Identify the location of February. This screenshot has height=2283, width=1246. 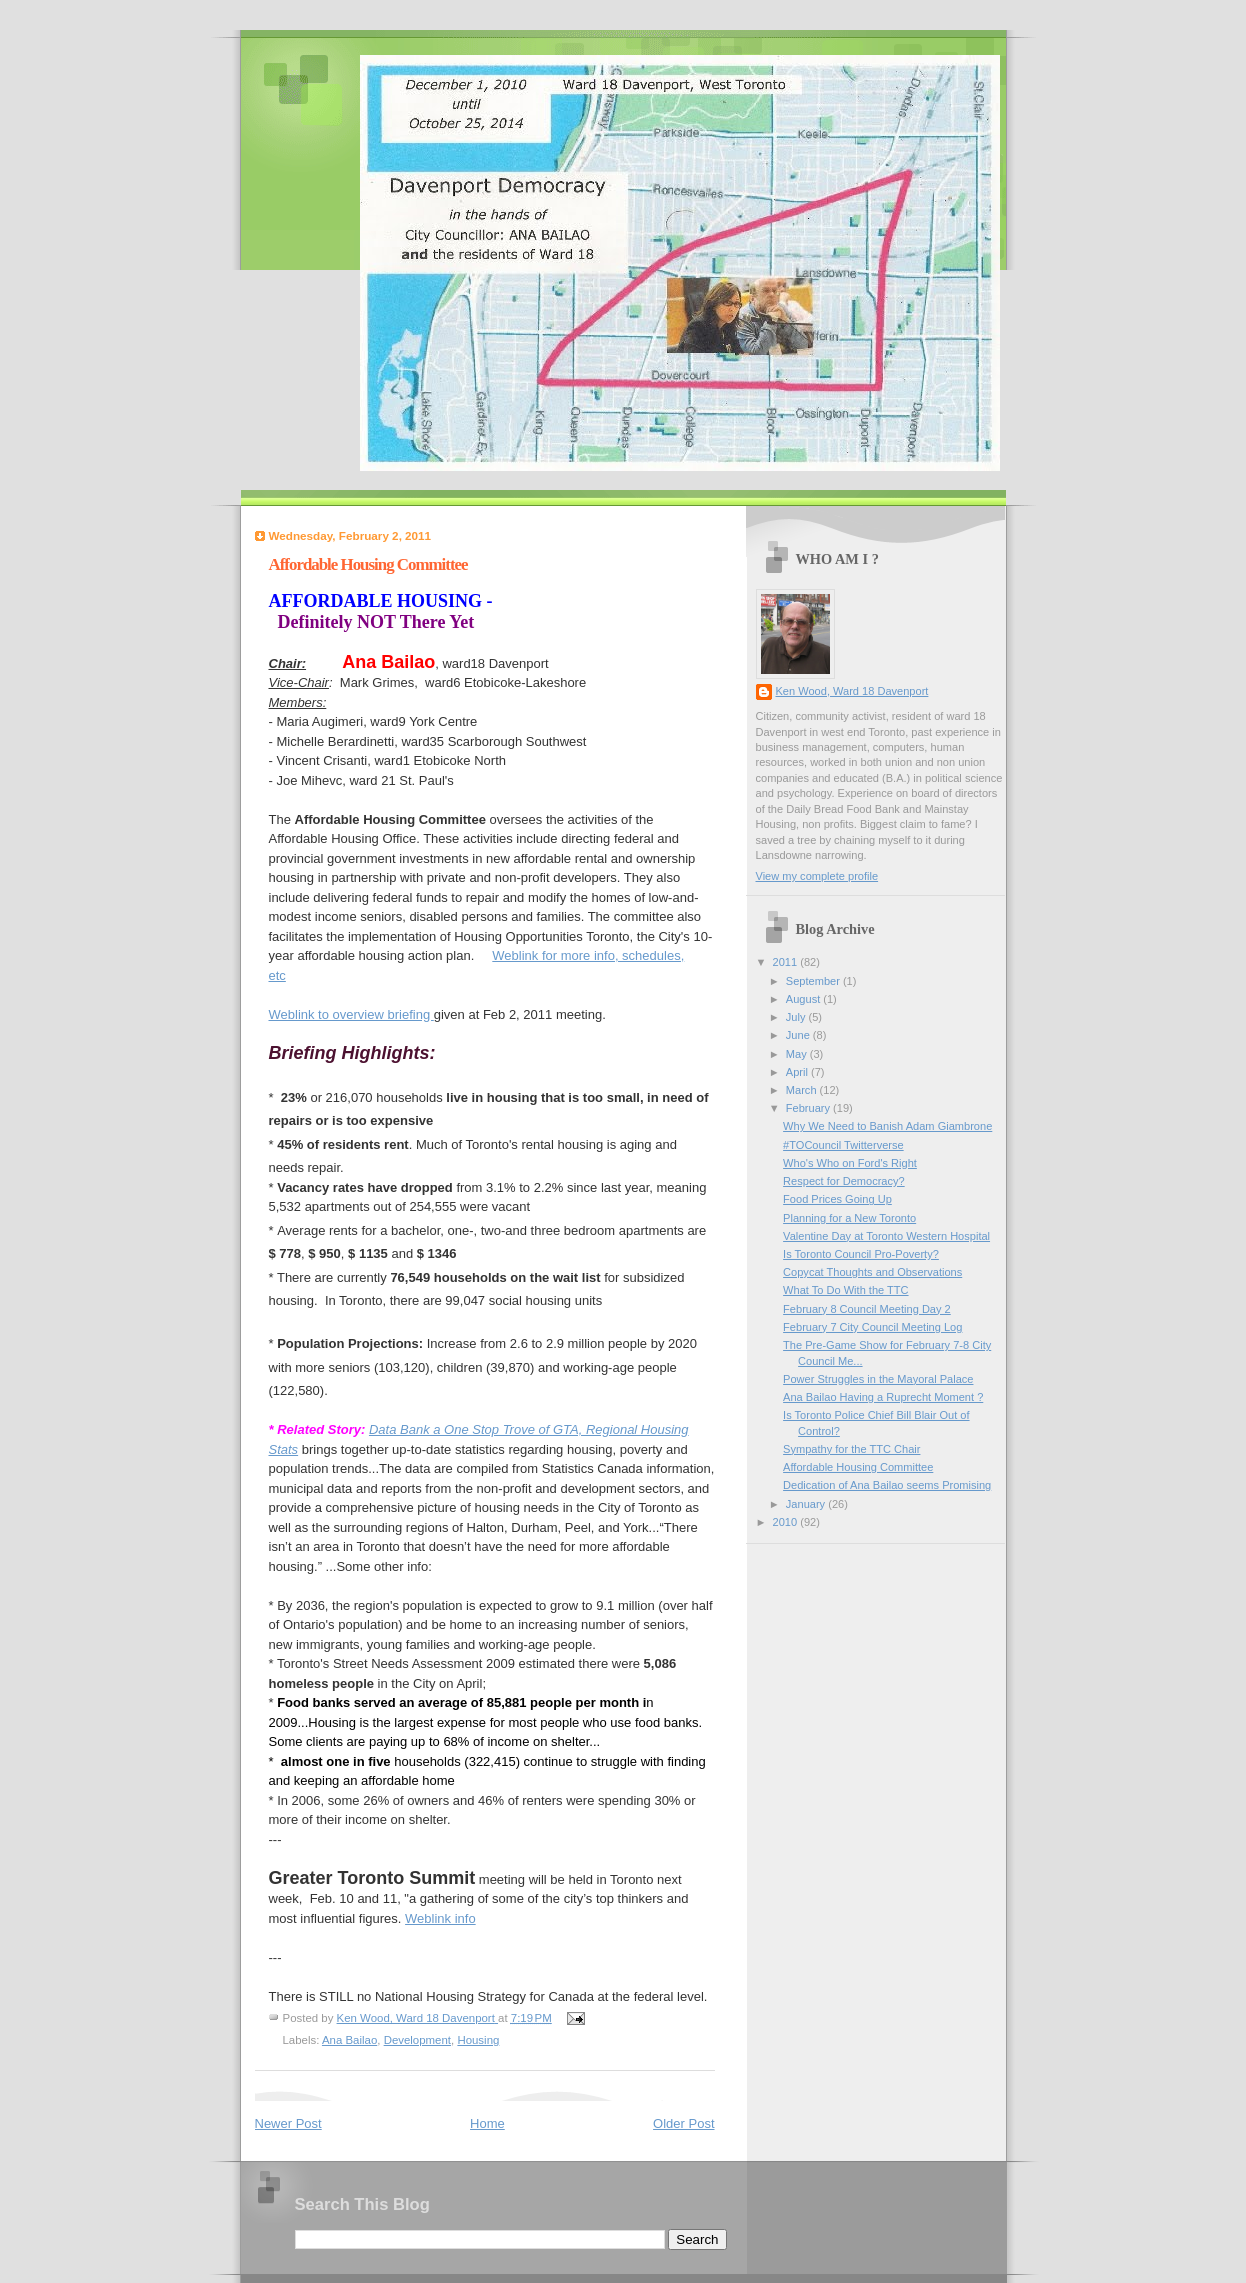
(809, 1108).